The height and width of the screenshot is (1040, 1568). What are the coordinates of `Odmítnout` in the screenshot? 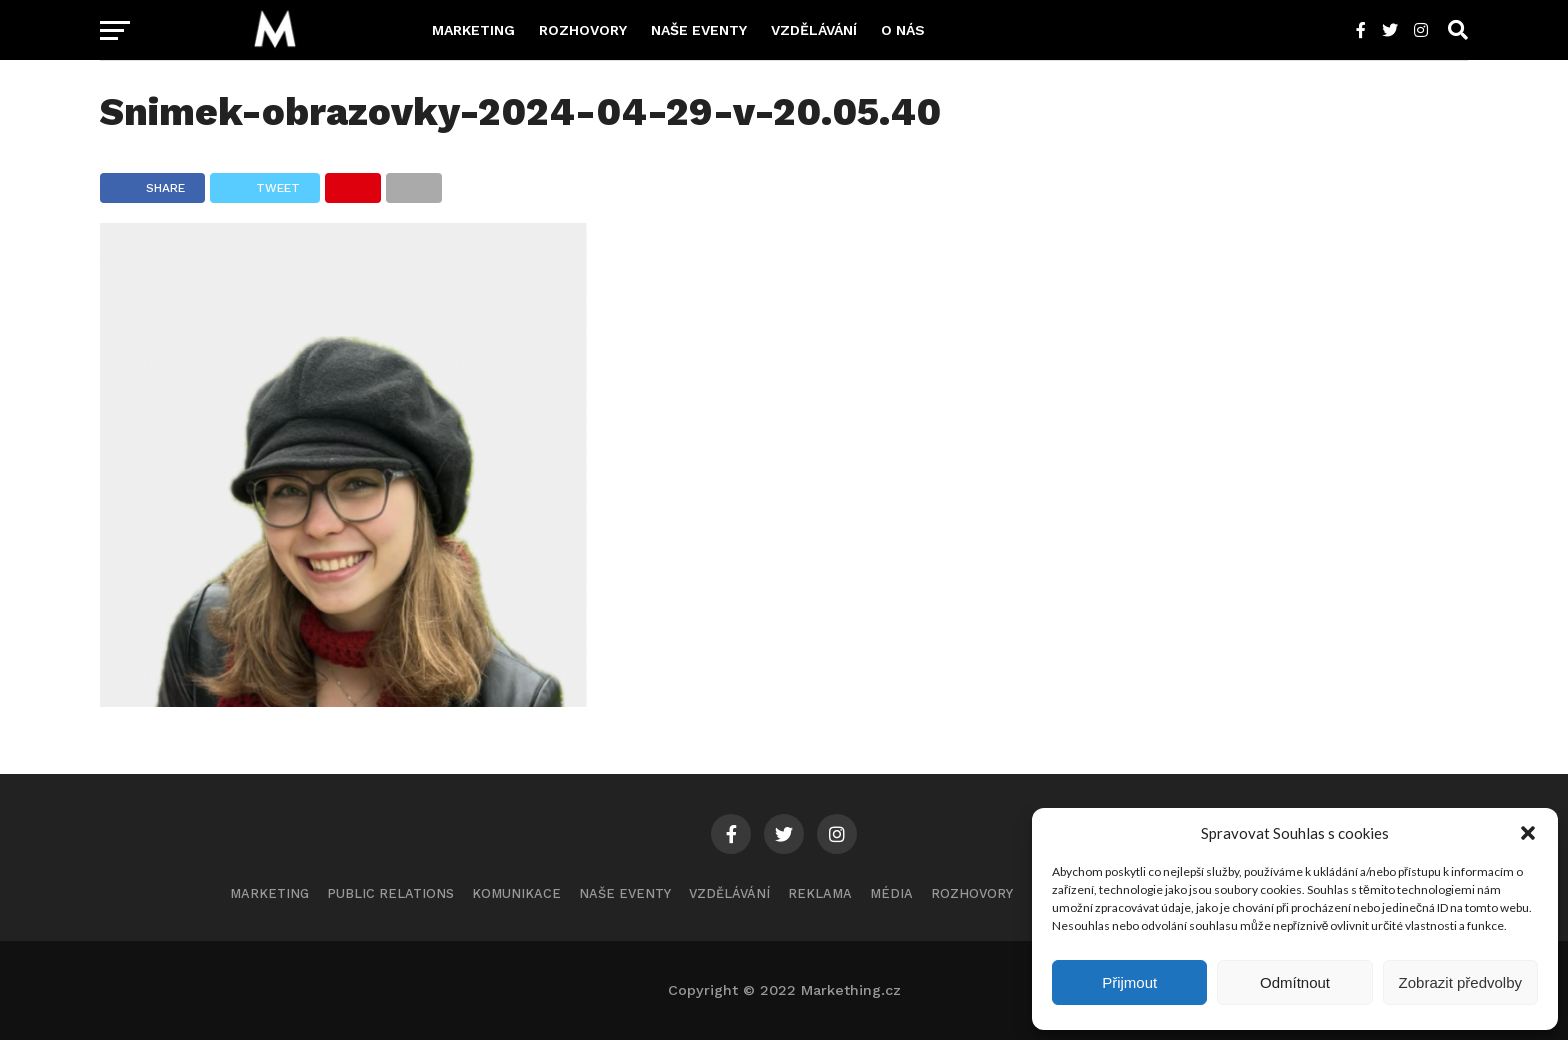 It's located at (1295, 982).